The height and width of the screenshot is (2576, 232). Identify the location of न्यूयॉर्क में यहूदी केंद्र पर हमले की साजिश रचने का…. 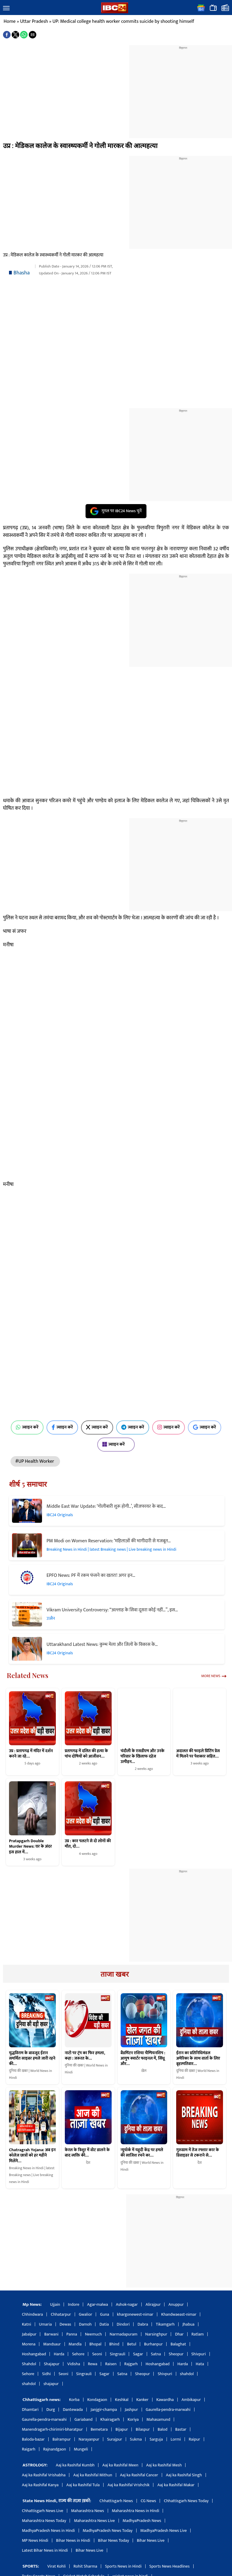
(142, 2152).